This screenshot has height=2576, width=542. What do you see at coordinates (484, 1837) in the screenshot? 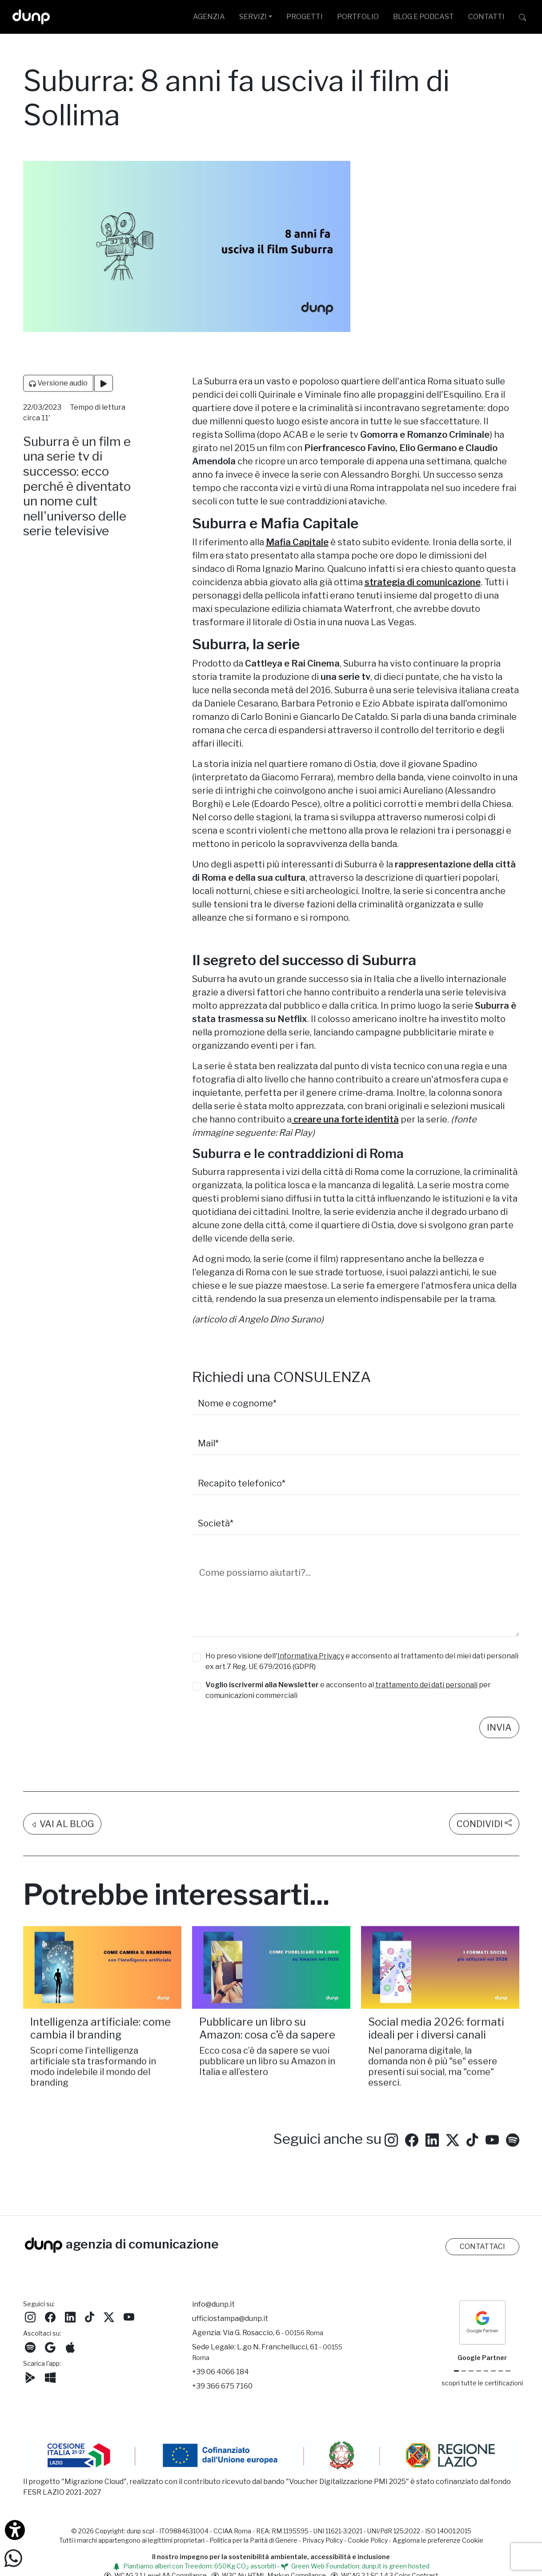
I see `CONDIVIDI` at bounding box center [484, 1837].